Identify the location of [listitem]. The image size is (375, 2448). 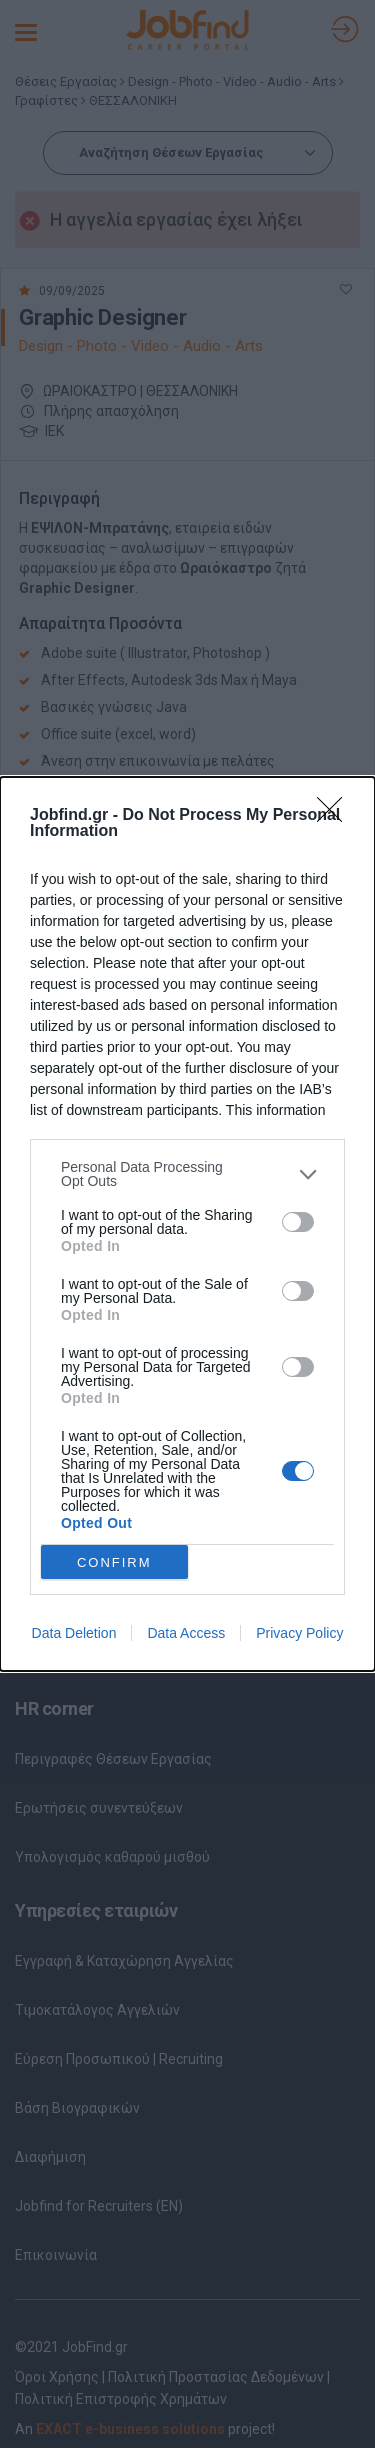
(187, 1174).